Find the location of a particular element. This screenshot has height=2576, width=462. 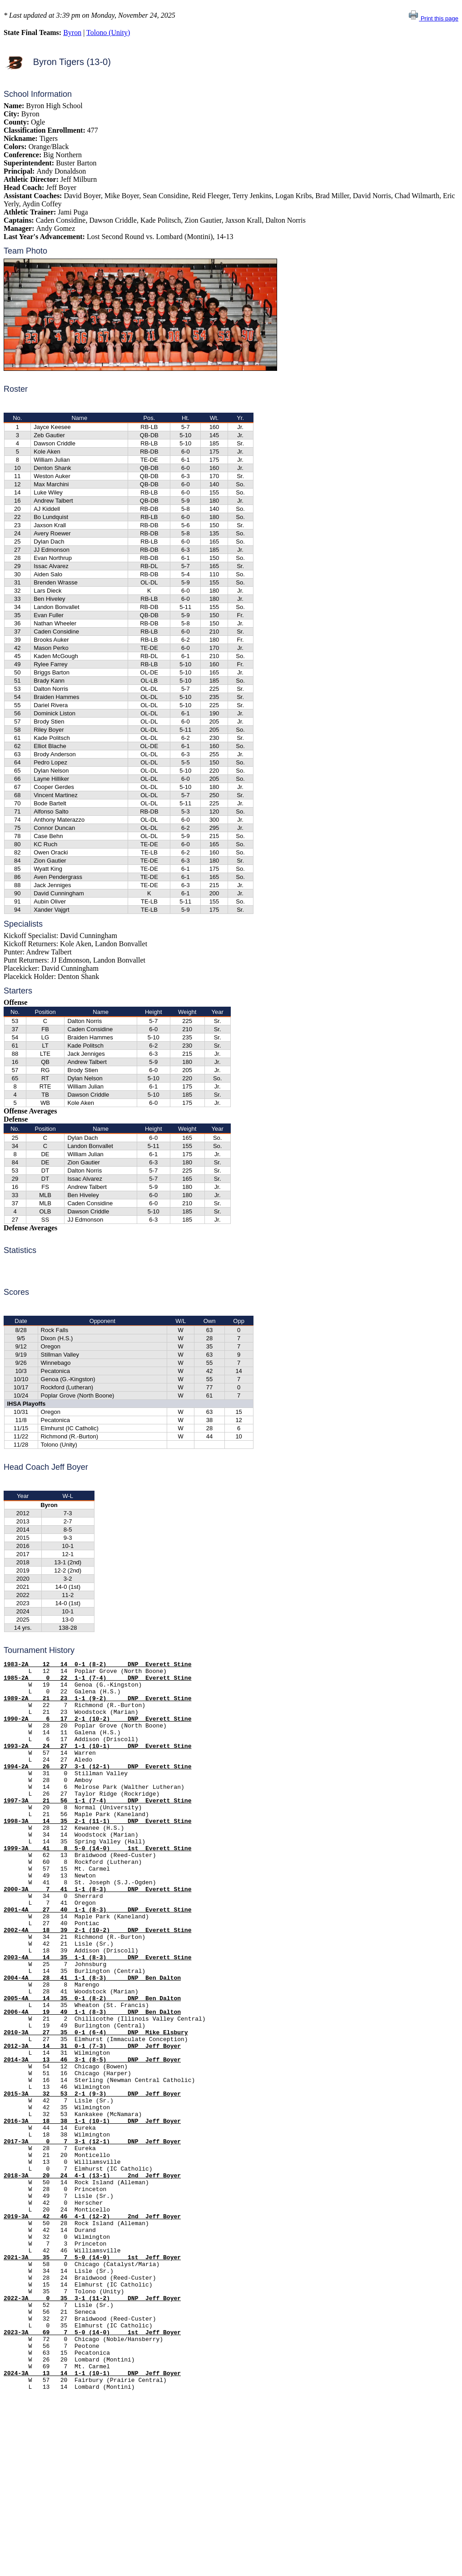

Tolono (Unity) is located at coordinates (108, 32).